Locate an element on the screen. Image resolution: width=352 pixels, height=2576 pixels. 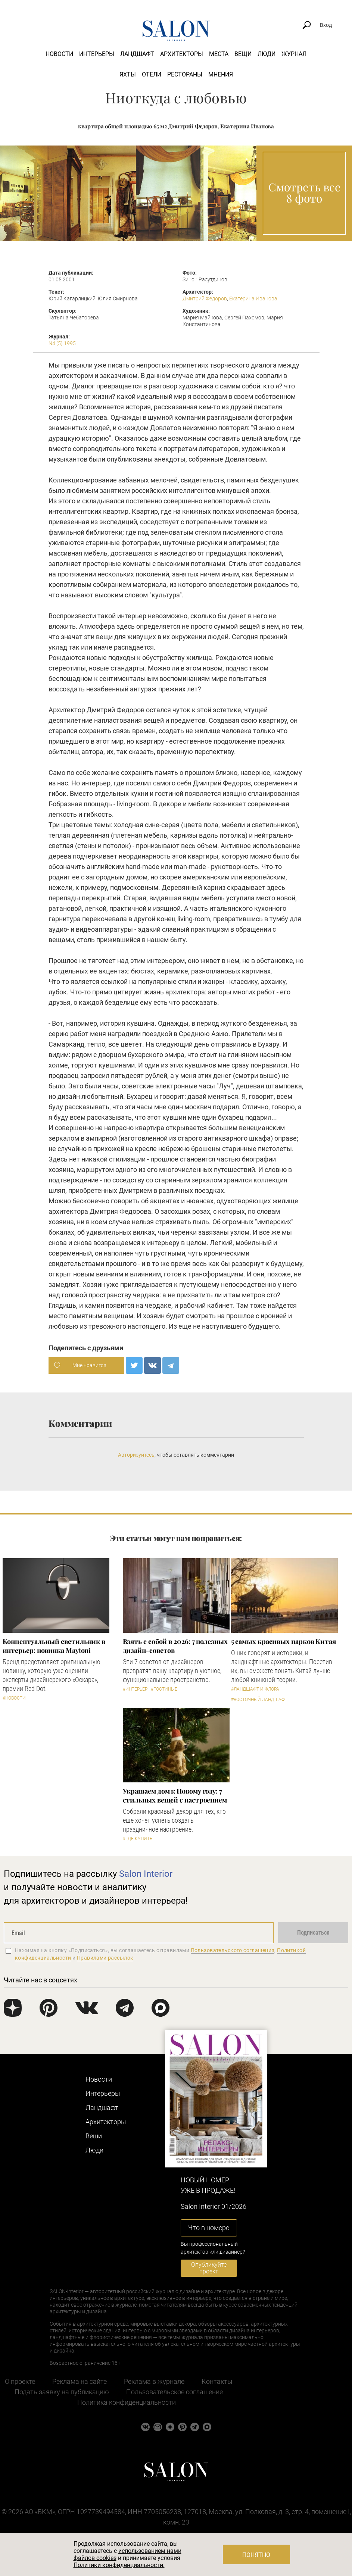
Политика конфиденциальности is located at coordinates (126, 2402).